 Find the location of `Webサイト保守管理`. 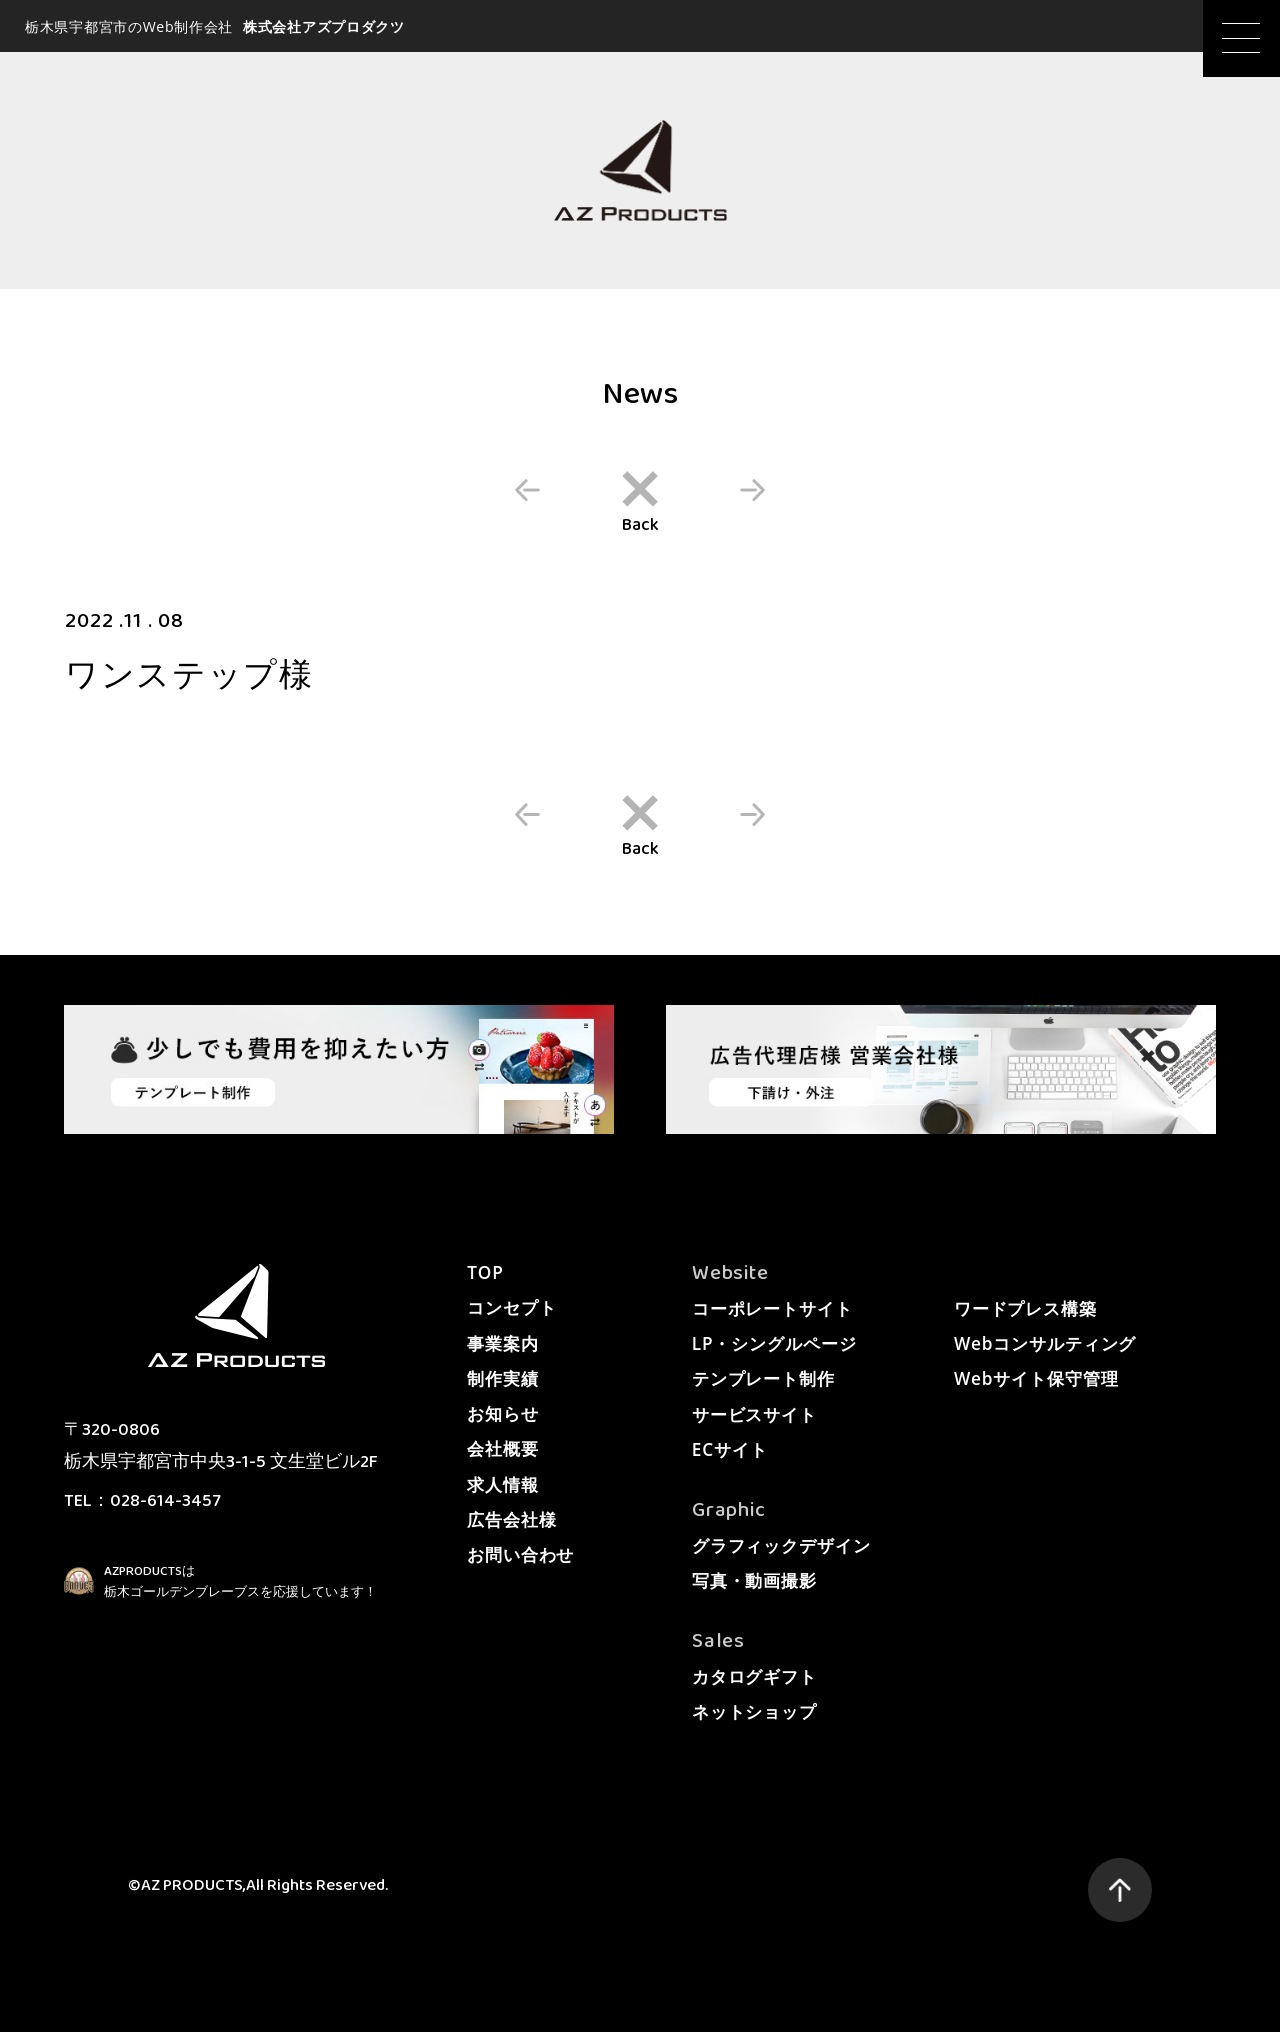

Webサイト保守管理 is located at coordinates (1036, 1378).